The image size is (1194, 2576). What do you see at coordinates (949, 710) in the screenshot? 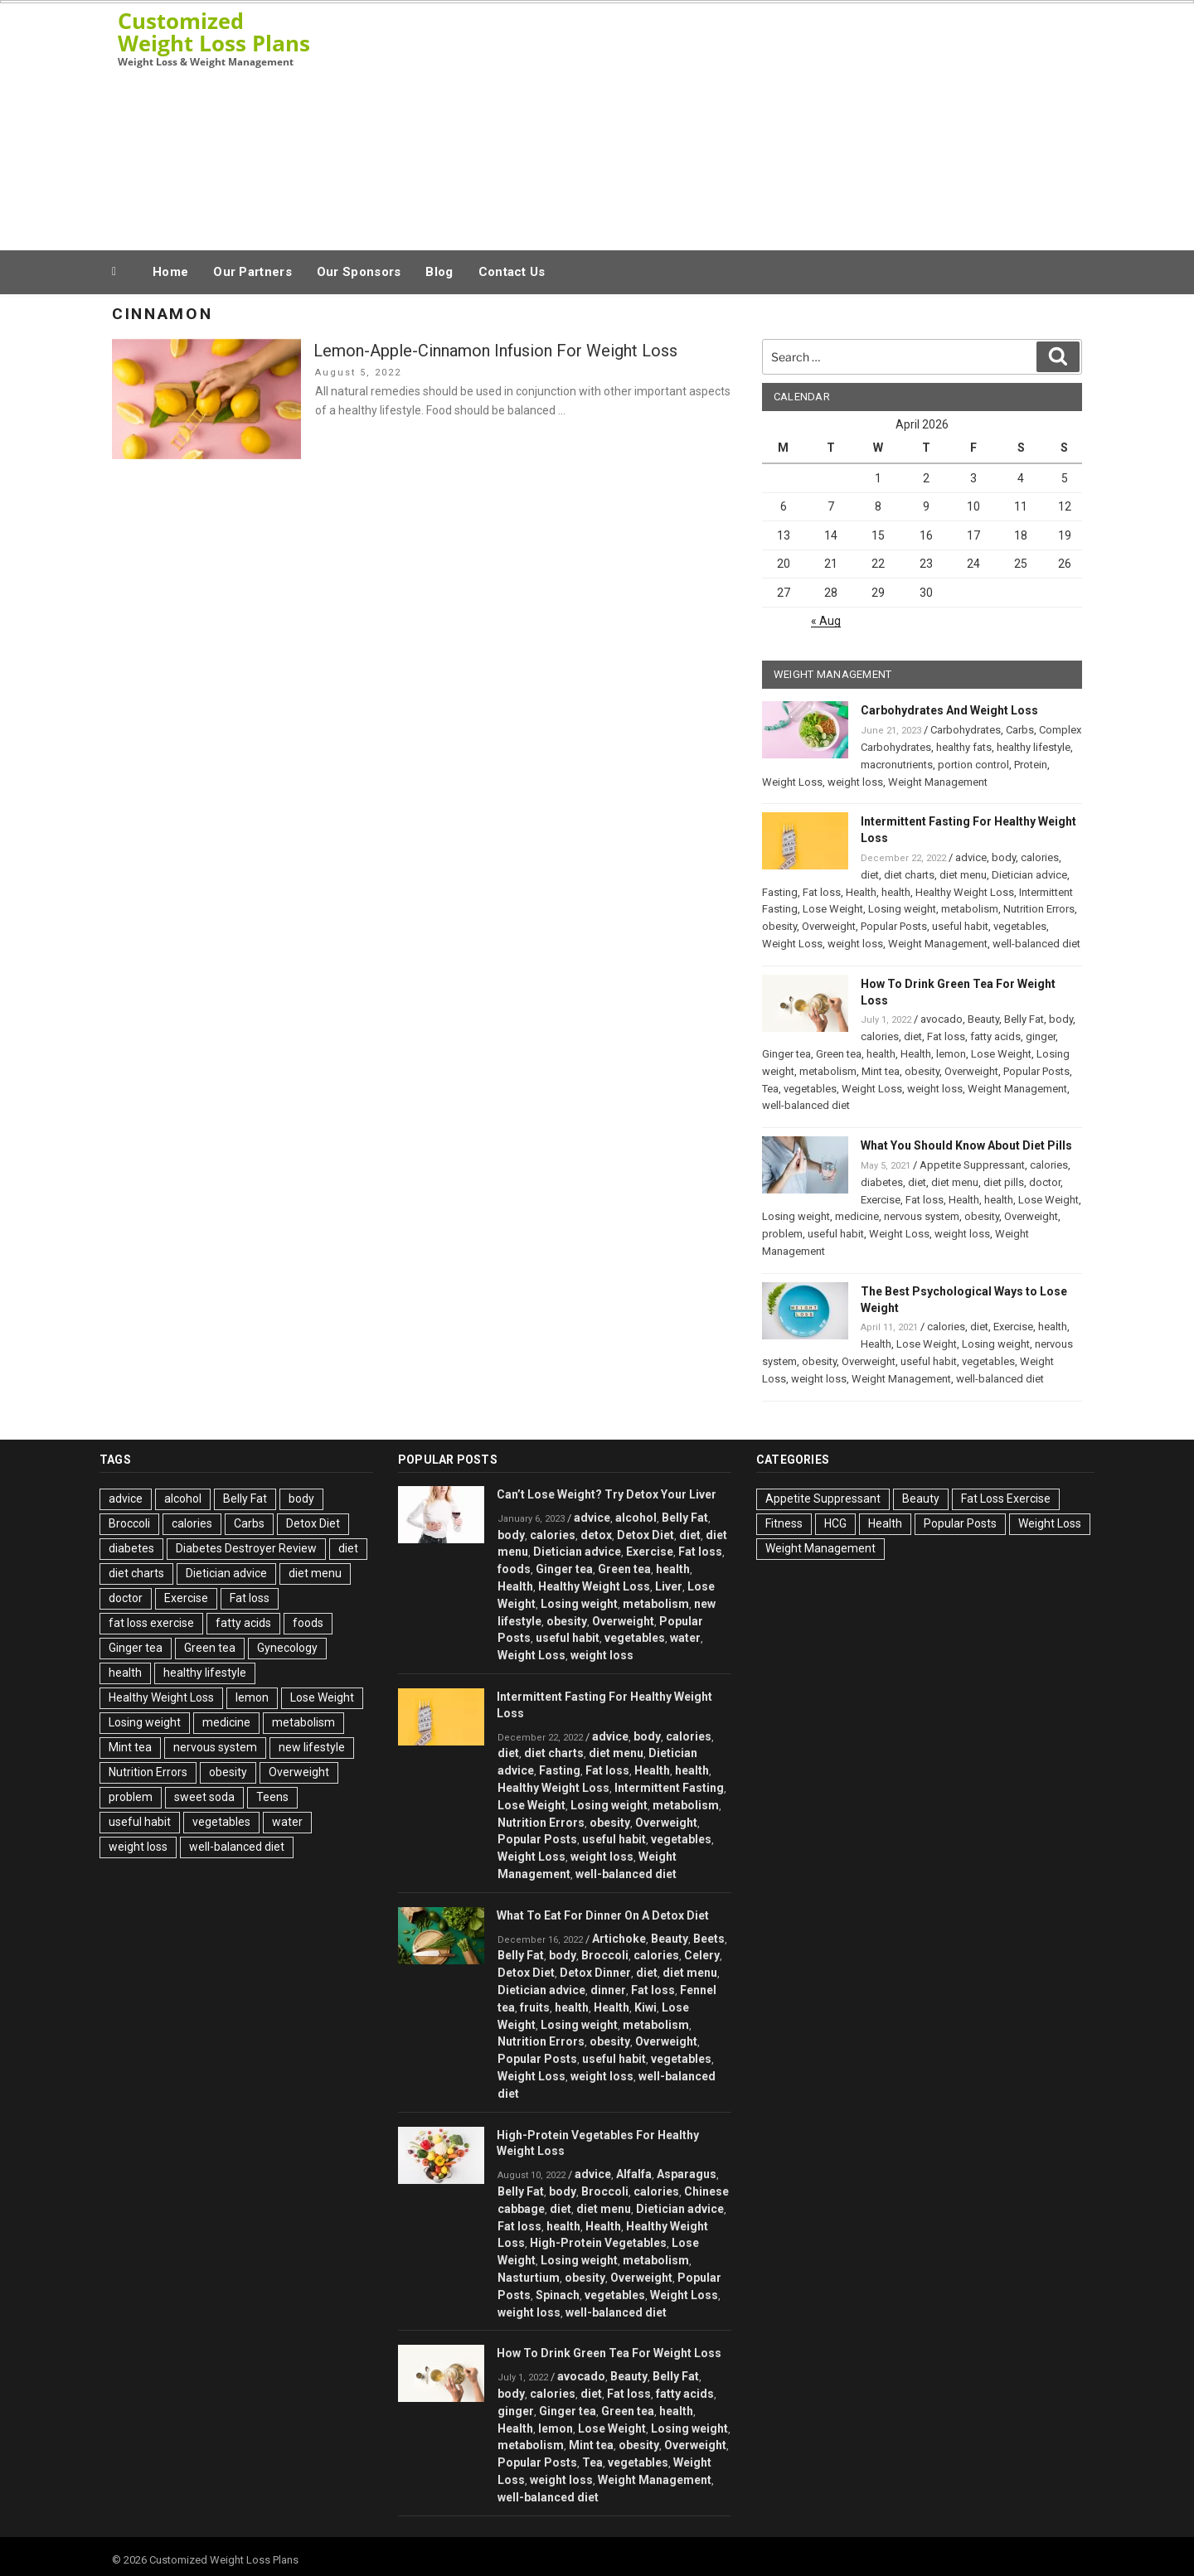
I see `Carbohydrates And Weight Loss` at bounding box center [949, 710].